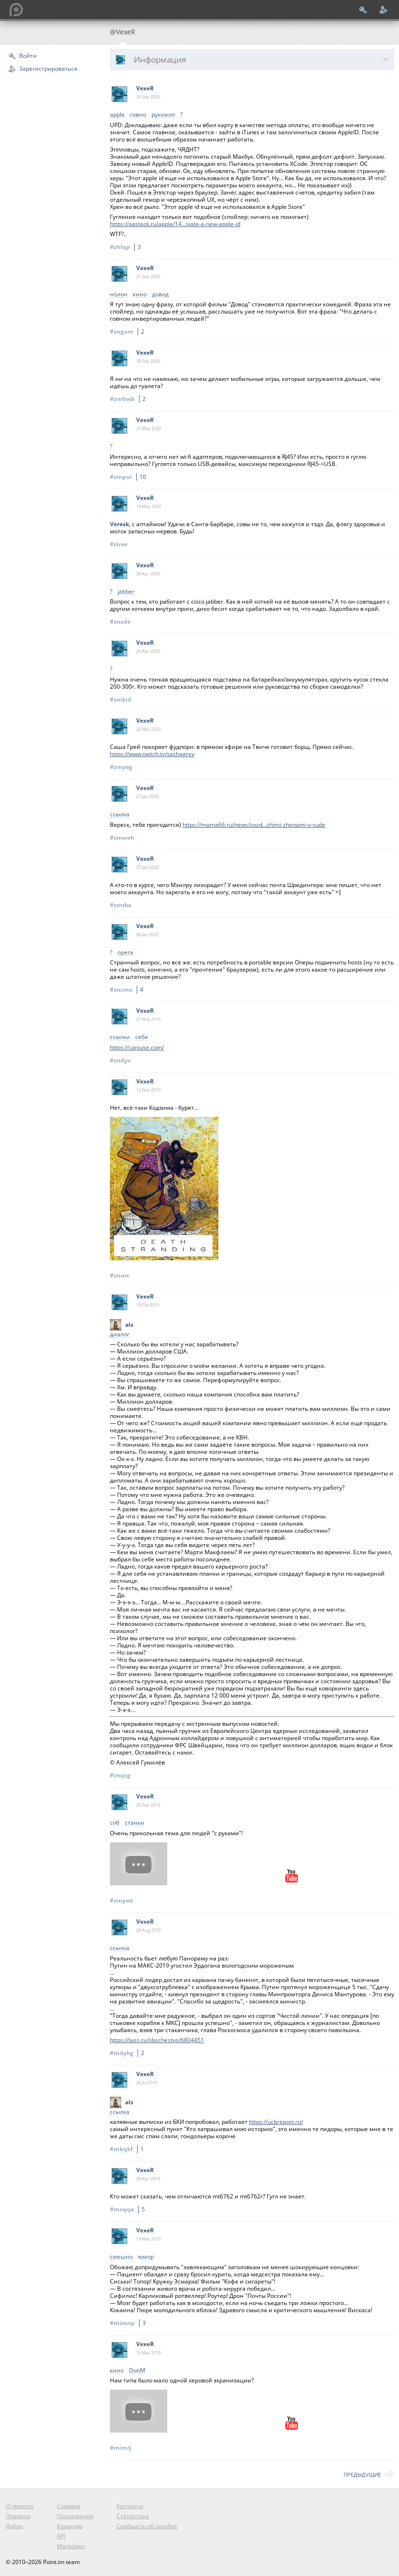 Image resolution: width=399 pixels, height=2576 pixels. I want to click on Войти, so click(28, 56).